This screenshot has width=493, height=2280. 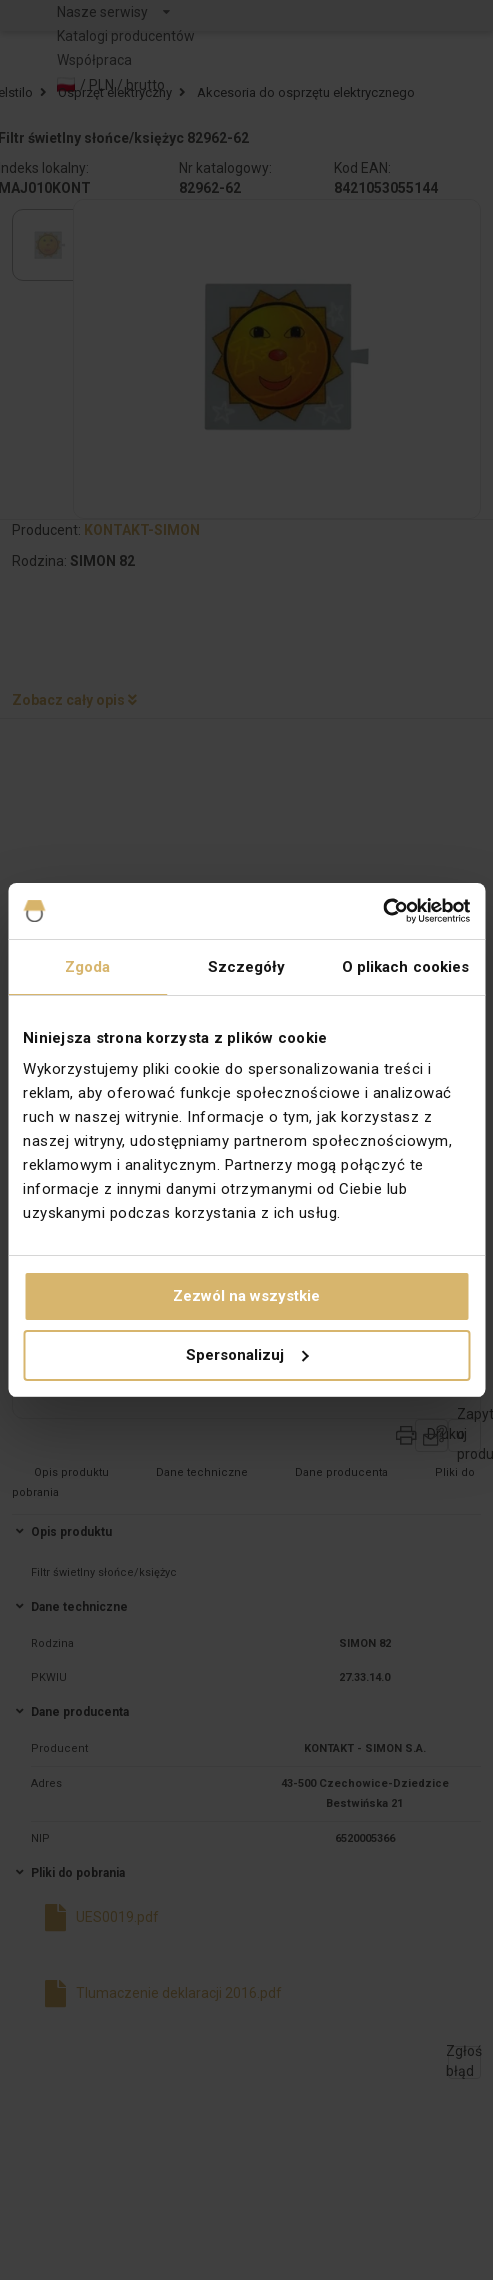 What do you see at coordinates (247, 1355) in the screenshot?
I see `Spersonalizuj` at bounding box center [247, 1355].